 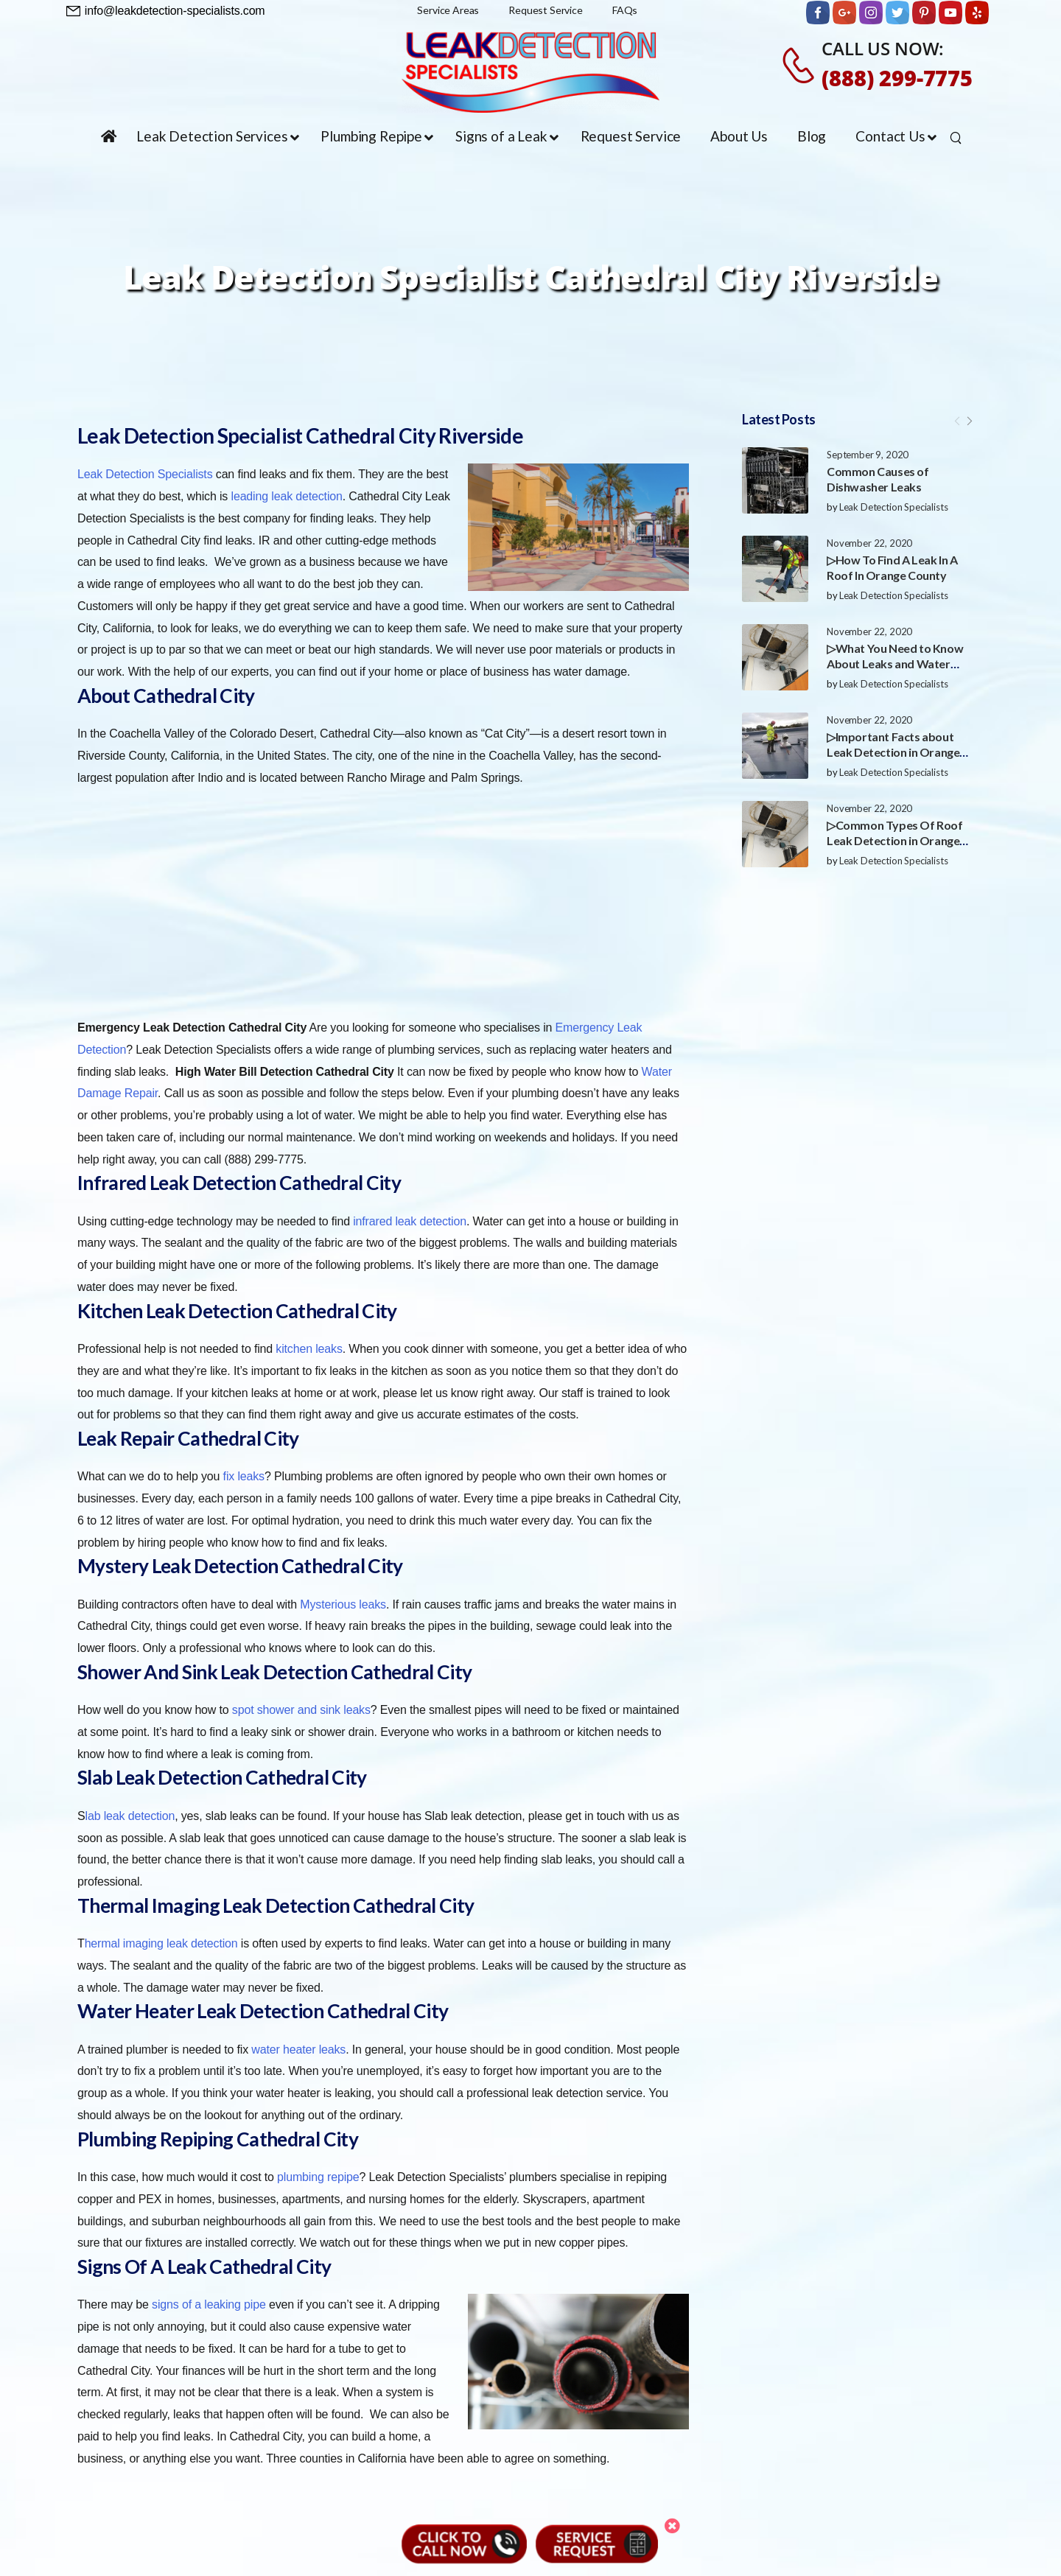 I want to click on ▷Common Types Of Roof Leak Detection in Orange County, so click(x=895, y=840).